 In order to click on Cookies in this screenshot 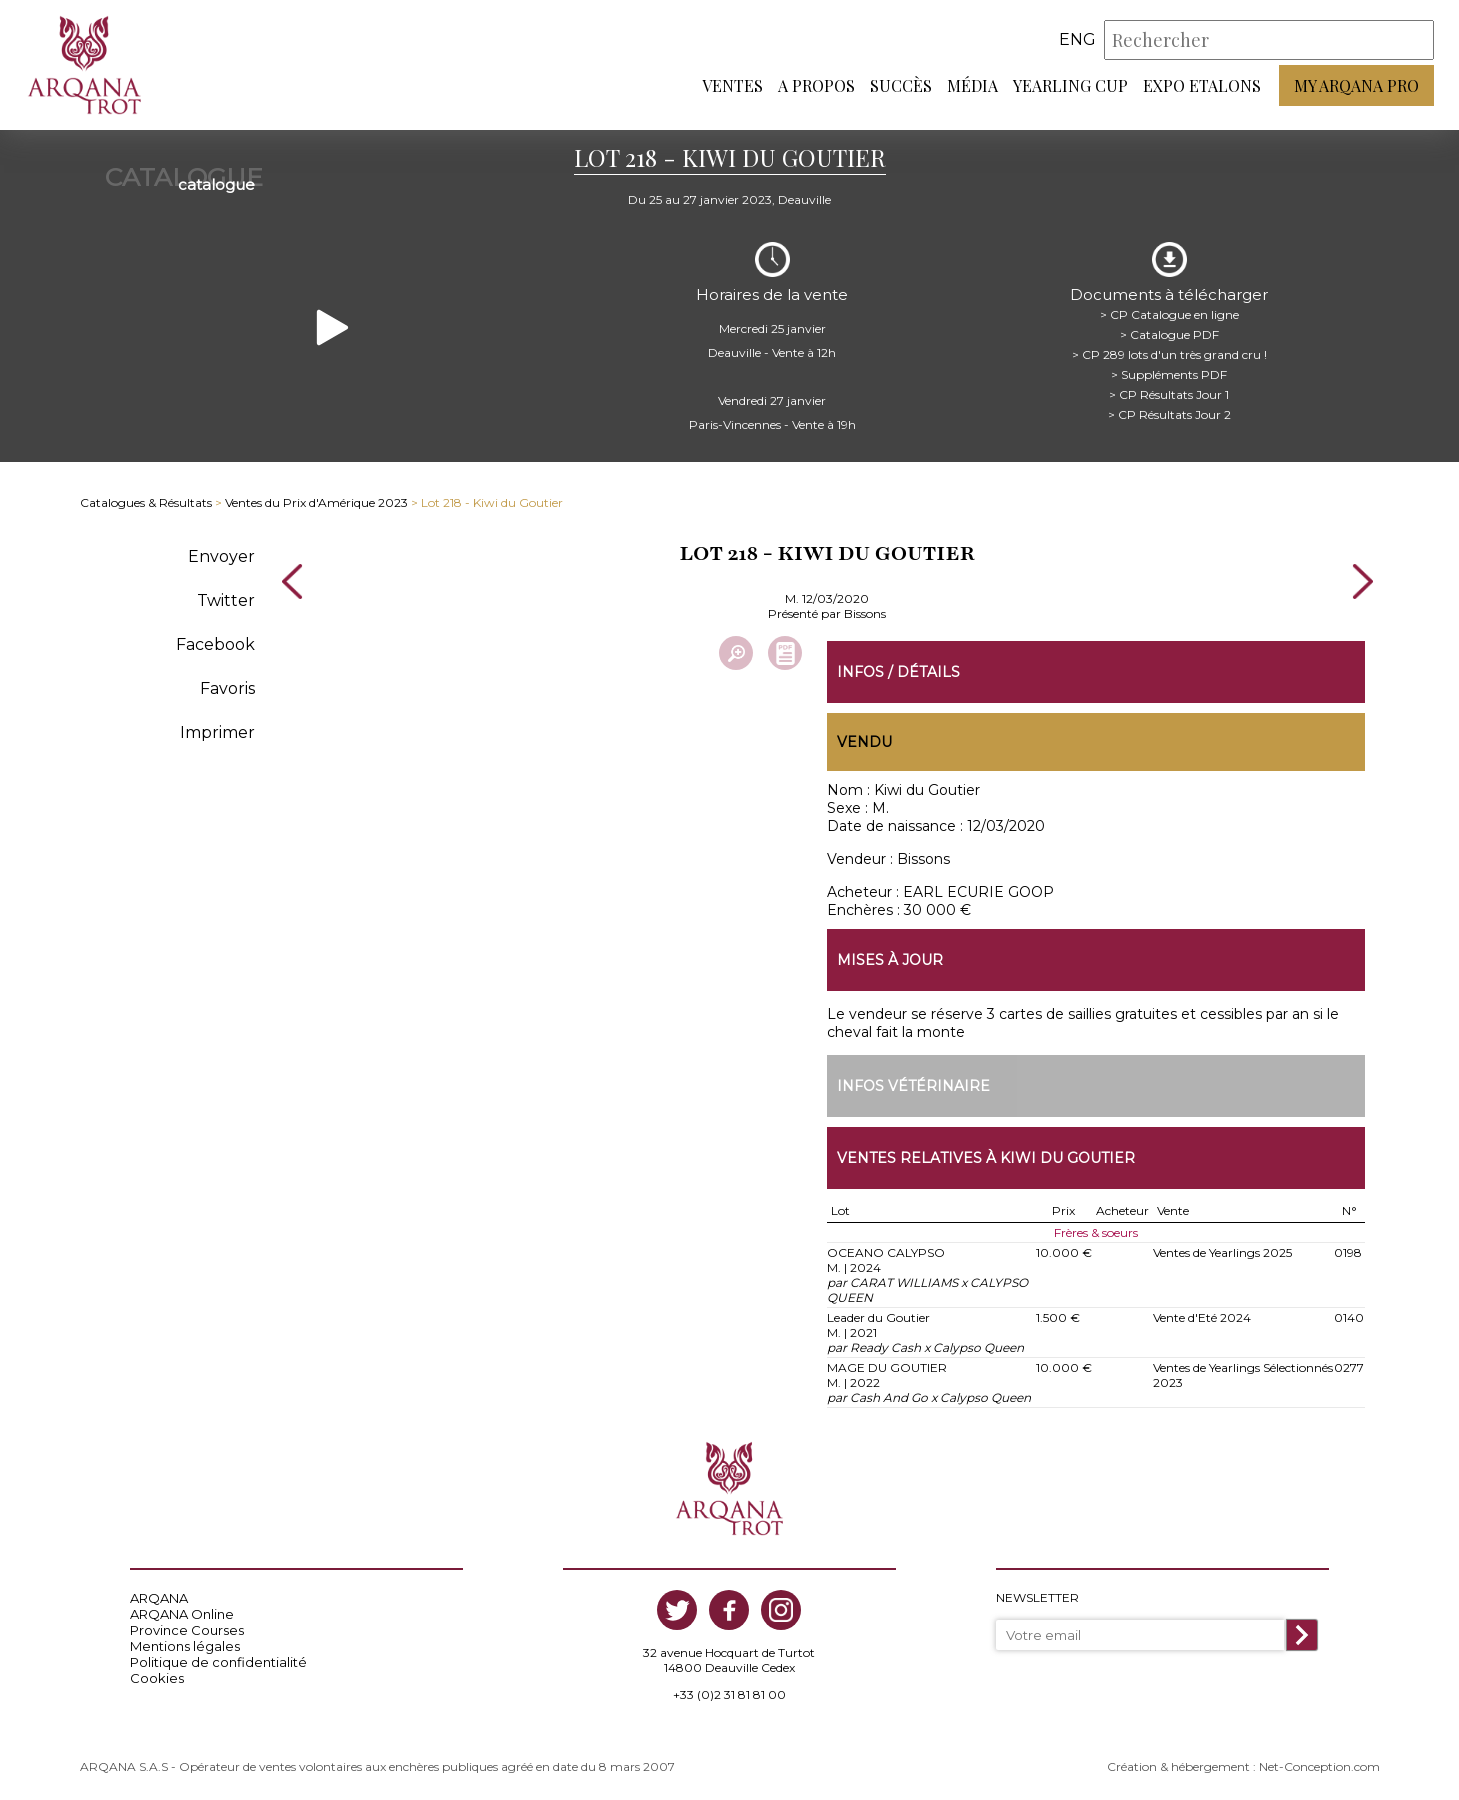, I will do `click(157, 1678)`.